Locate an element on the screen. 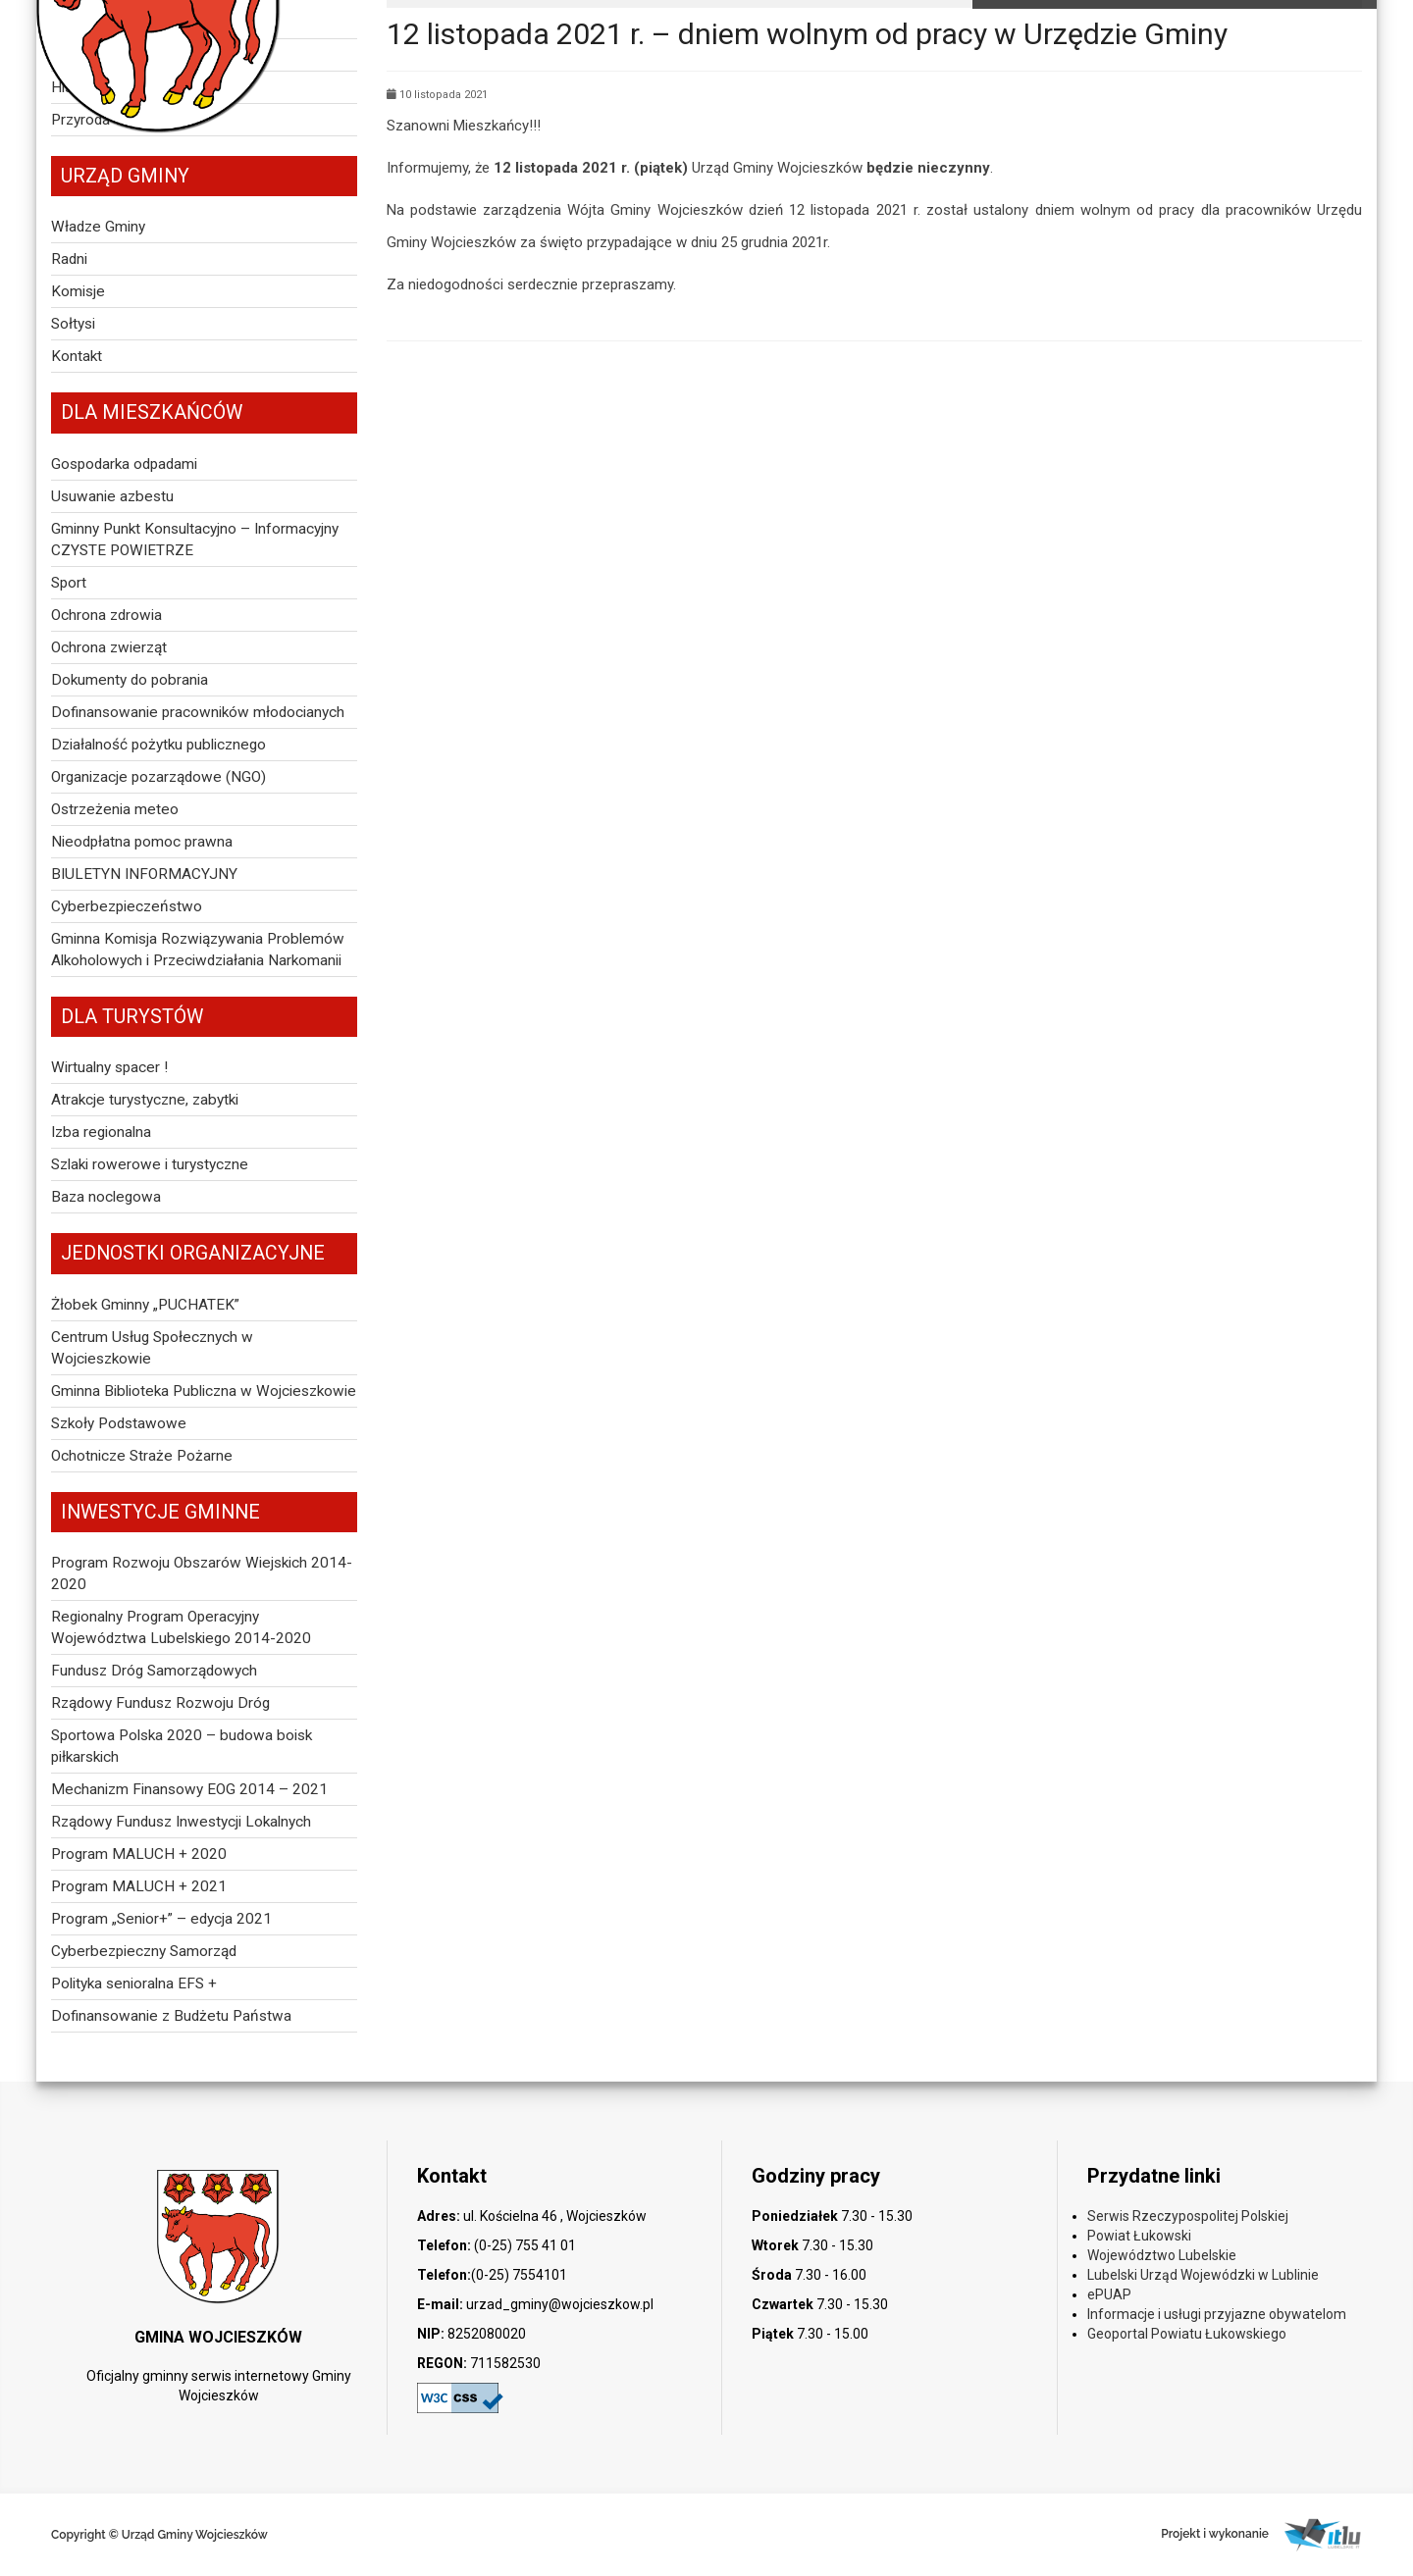 The image size is (1413, 2576). Lubelski Urząd Wojewódzki w Lublinie is located at coordinates (1203, 2275).